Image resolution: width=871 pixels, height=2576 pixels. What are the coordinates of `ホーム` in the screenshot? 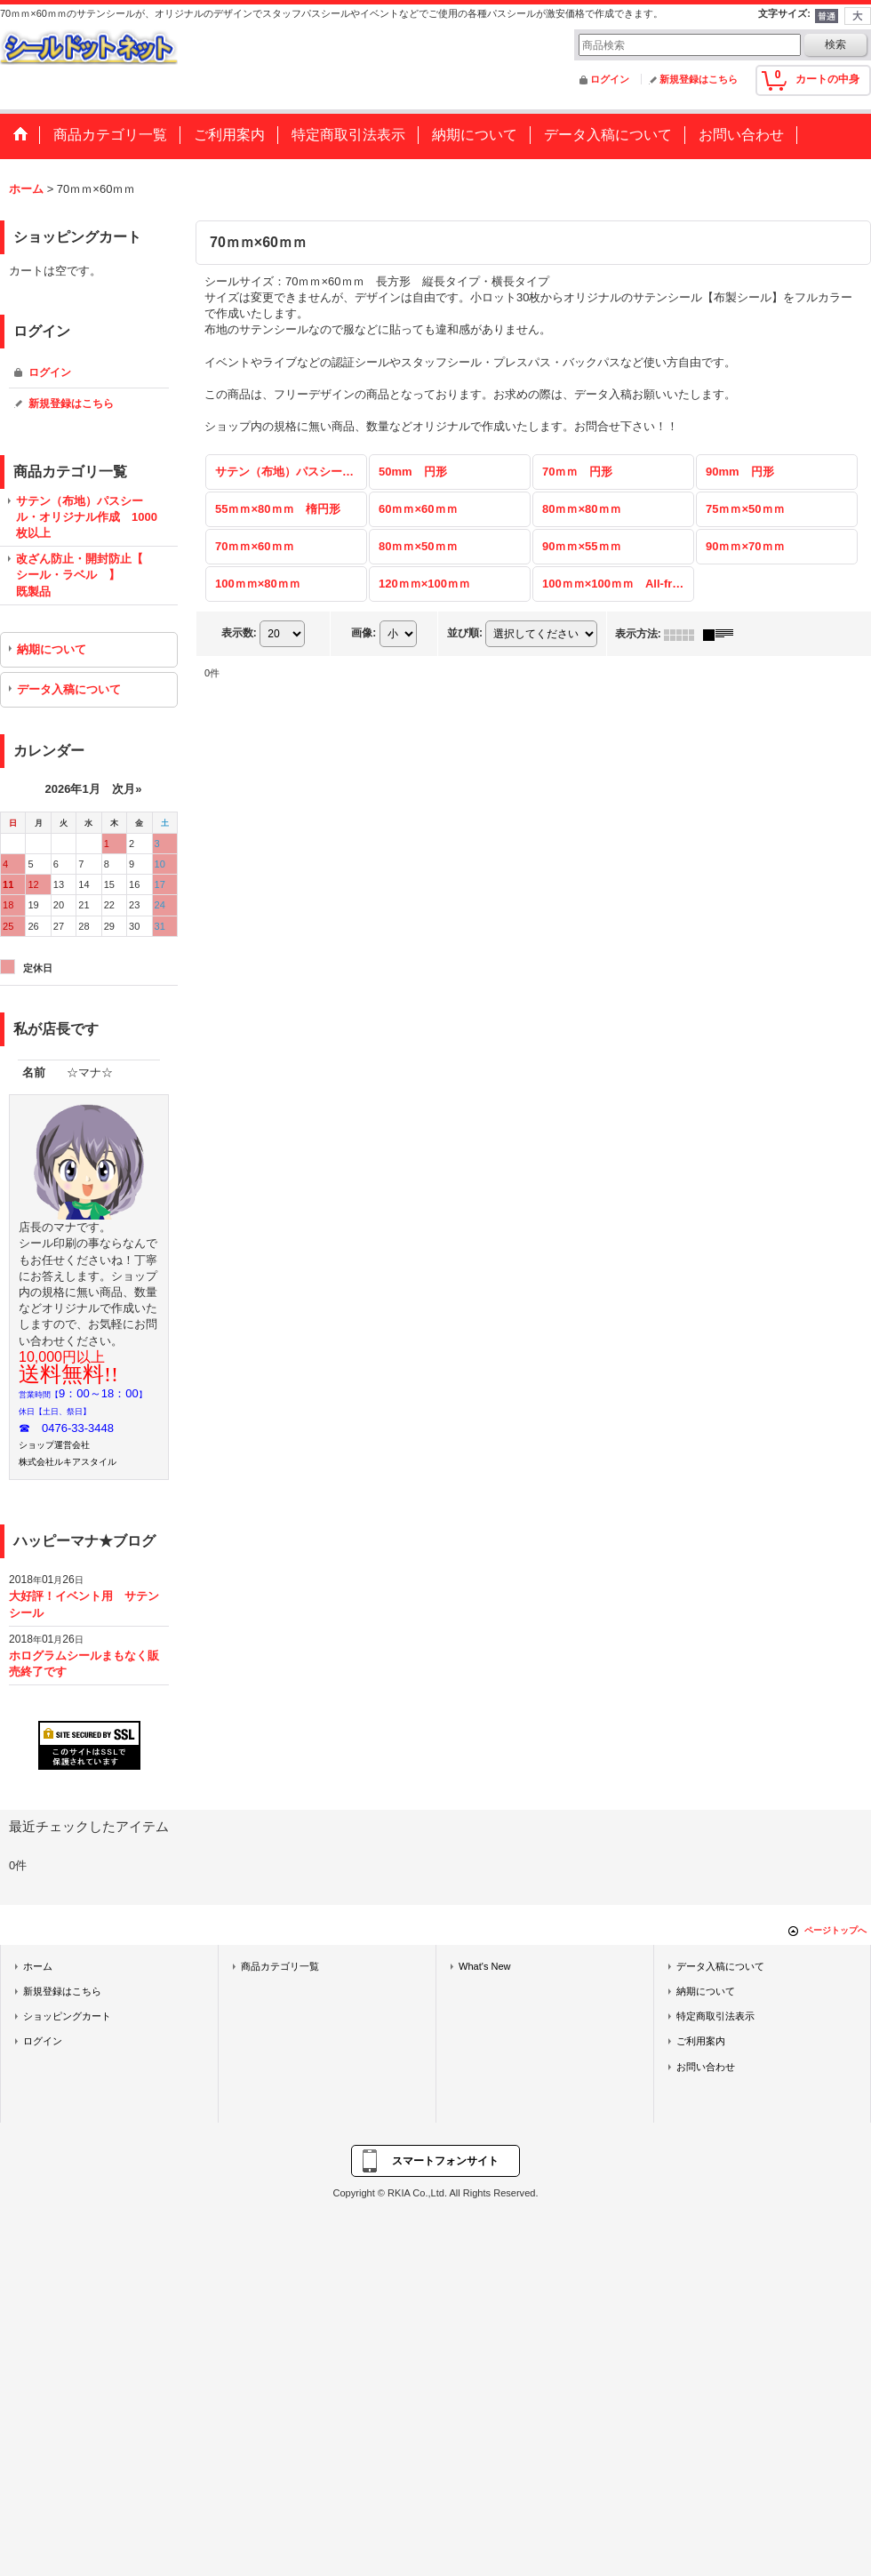 It's located at (37, 1966).